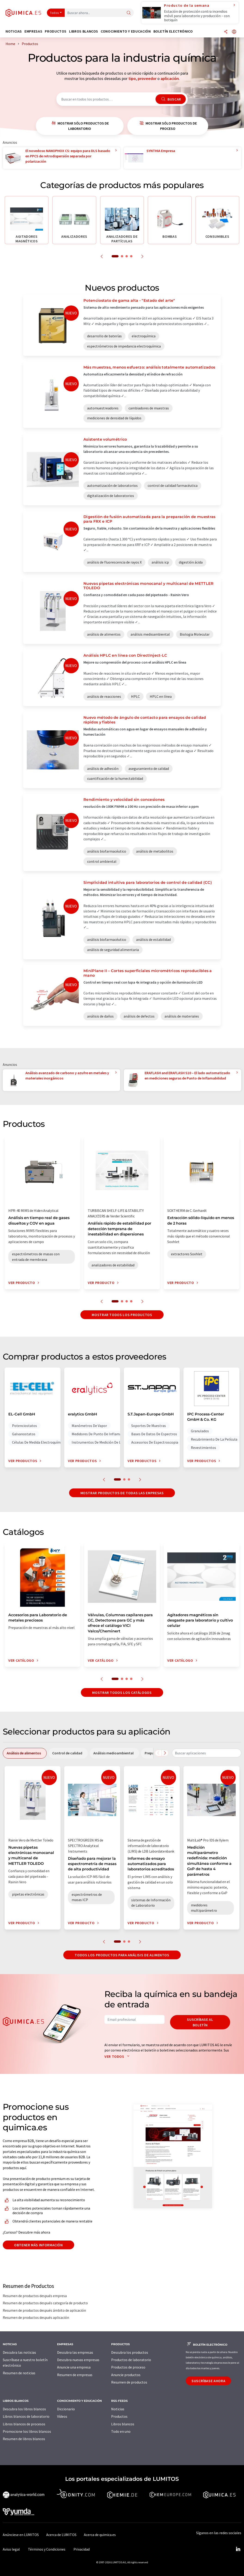 The image size is (244, 2576). Describe the element at coordinates (170, 78) in the screenshot. I see `aplicación` at that location.